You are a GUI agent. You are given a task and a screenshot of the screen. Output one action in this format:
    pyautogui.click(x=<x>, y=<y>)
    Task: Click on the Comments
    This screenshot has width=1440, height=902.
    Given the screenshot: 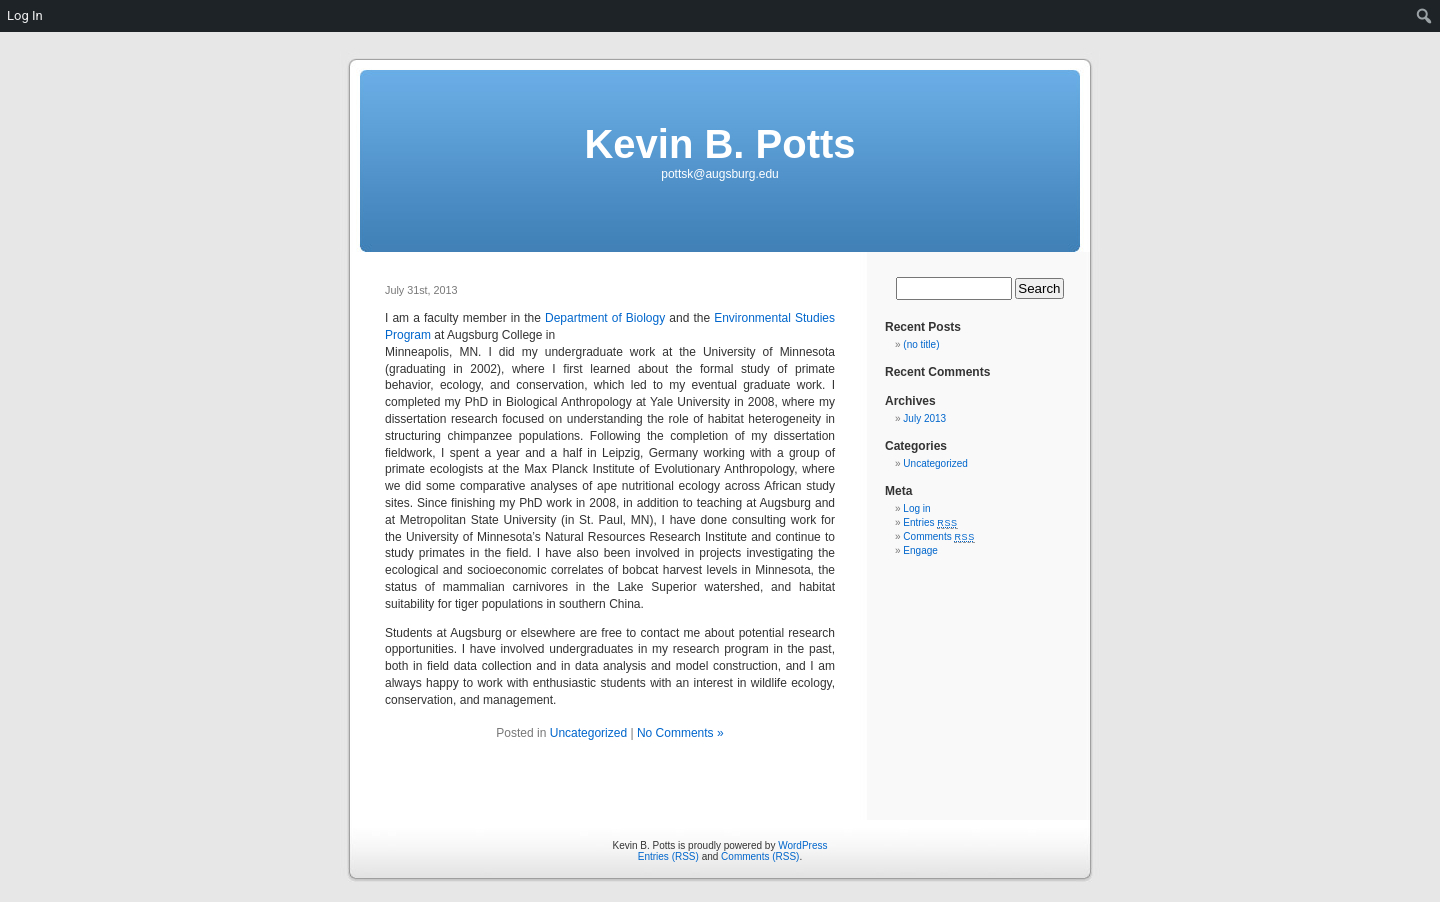 What is the action you would take?
    pyautogui.click(x=939, y=536)
    